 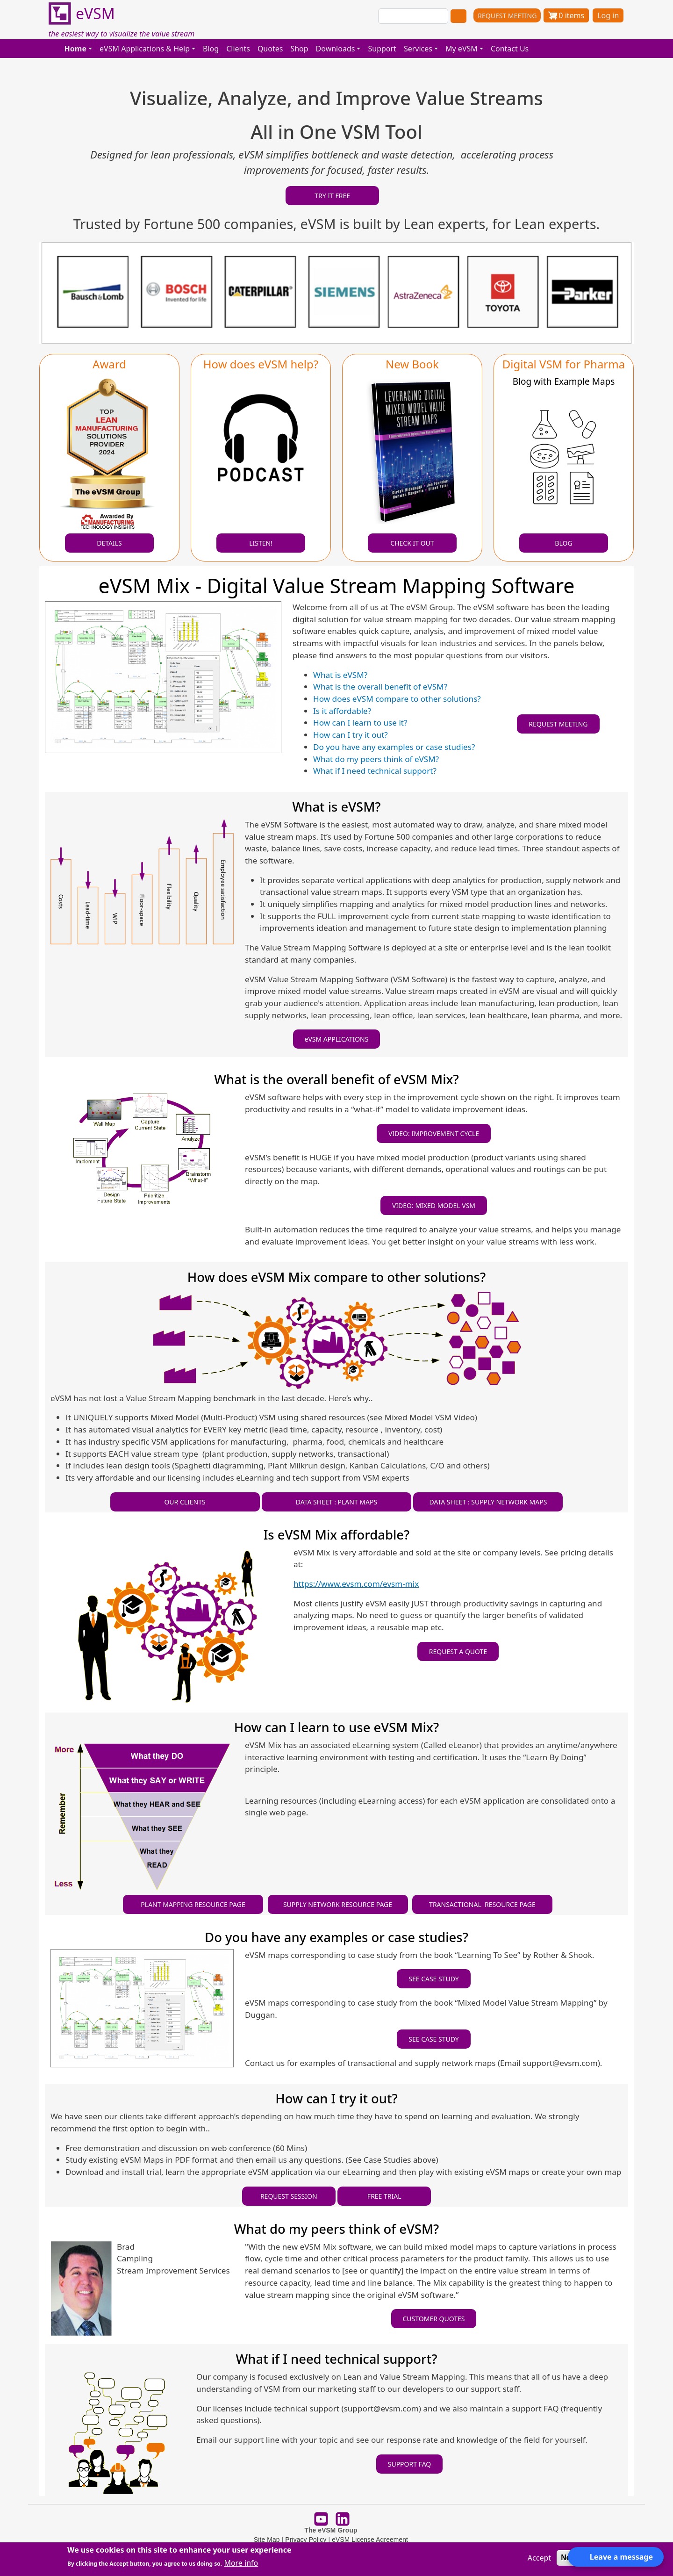 I want to click on What if I need technical support?, so click(x=375, y=770).